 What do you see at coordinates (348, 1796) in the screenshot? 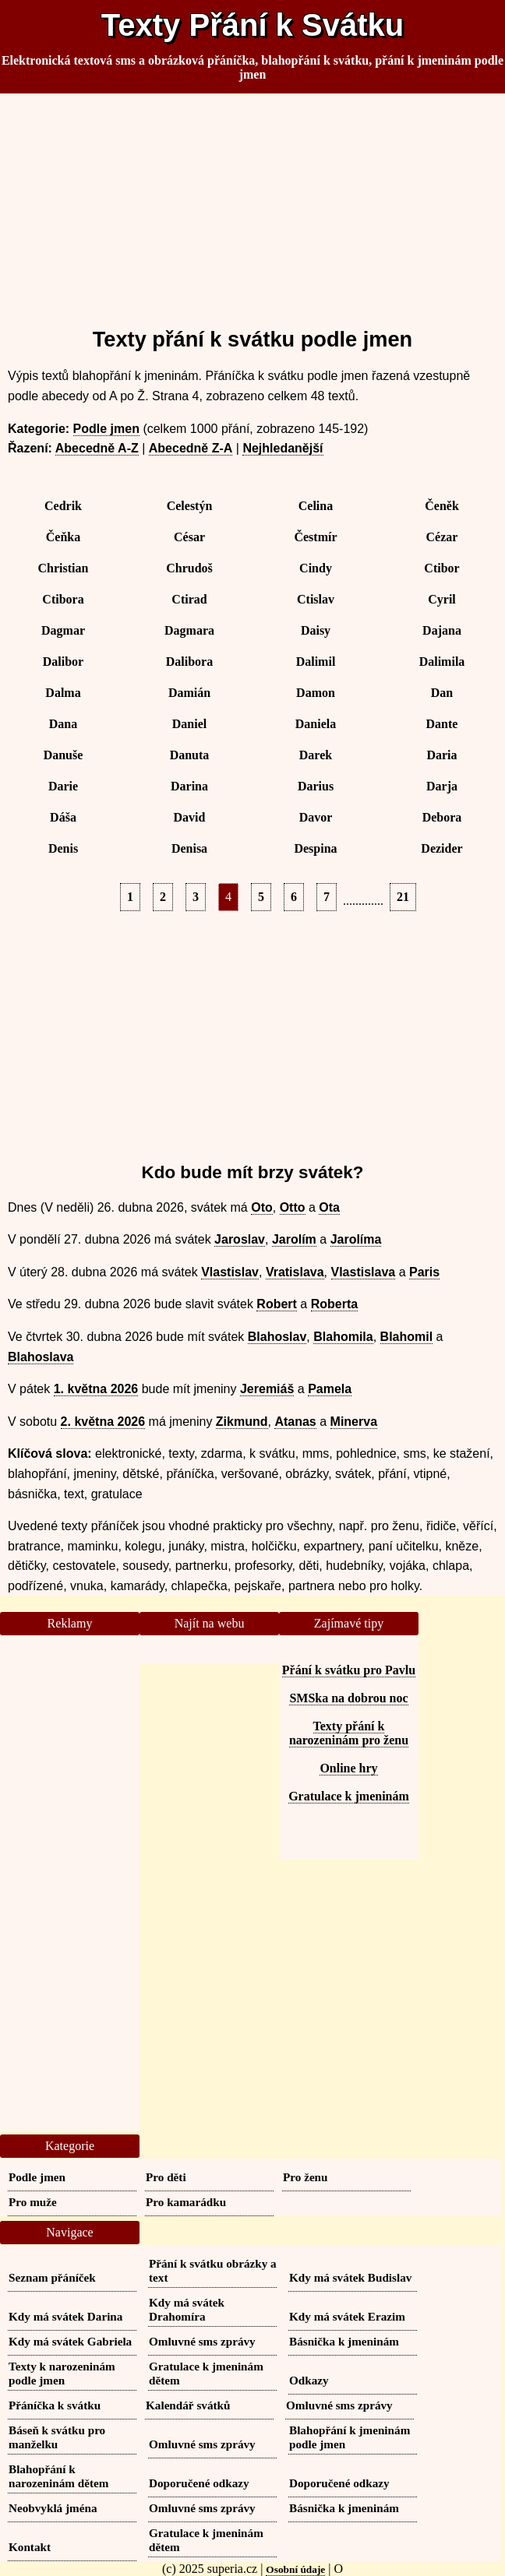
I see `Gratulace k jmeninám` at bounding box center [348, 1796].